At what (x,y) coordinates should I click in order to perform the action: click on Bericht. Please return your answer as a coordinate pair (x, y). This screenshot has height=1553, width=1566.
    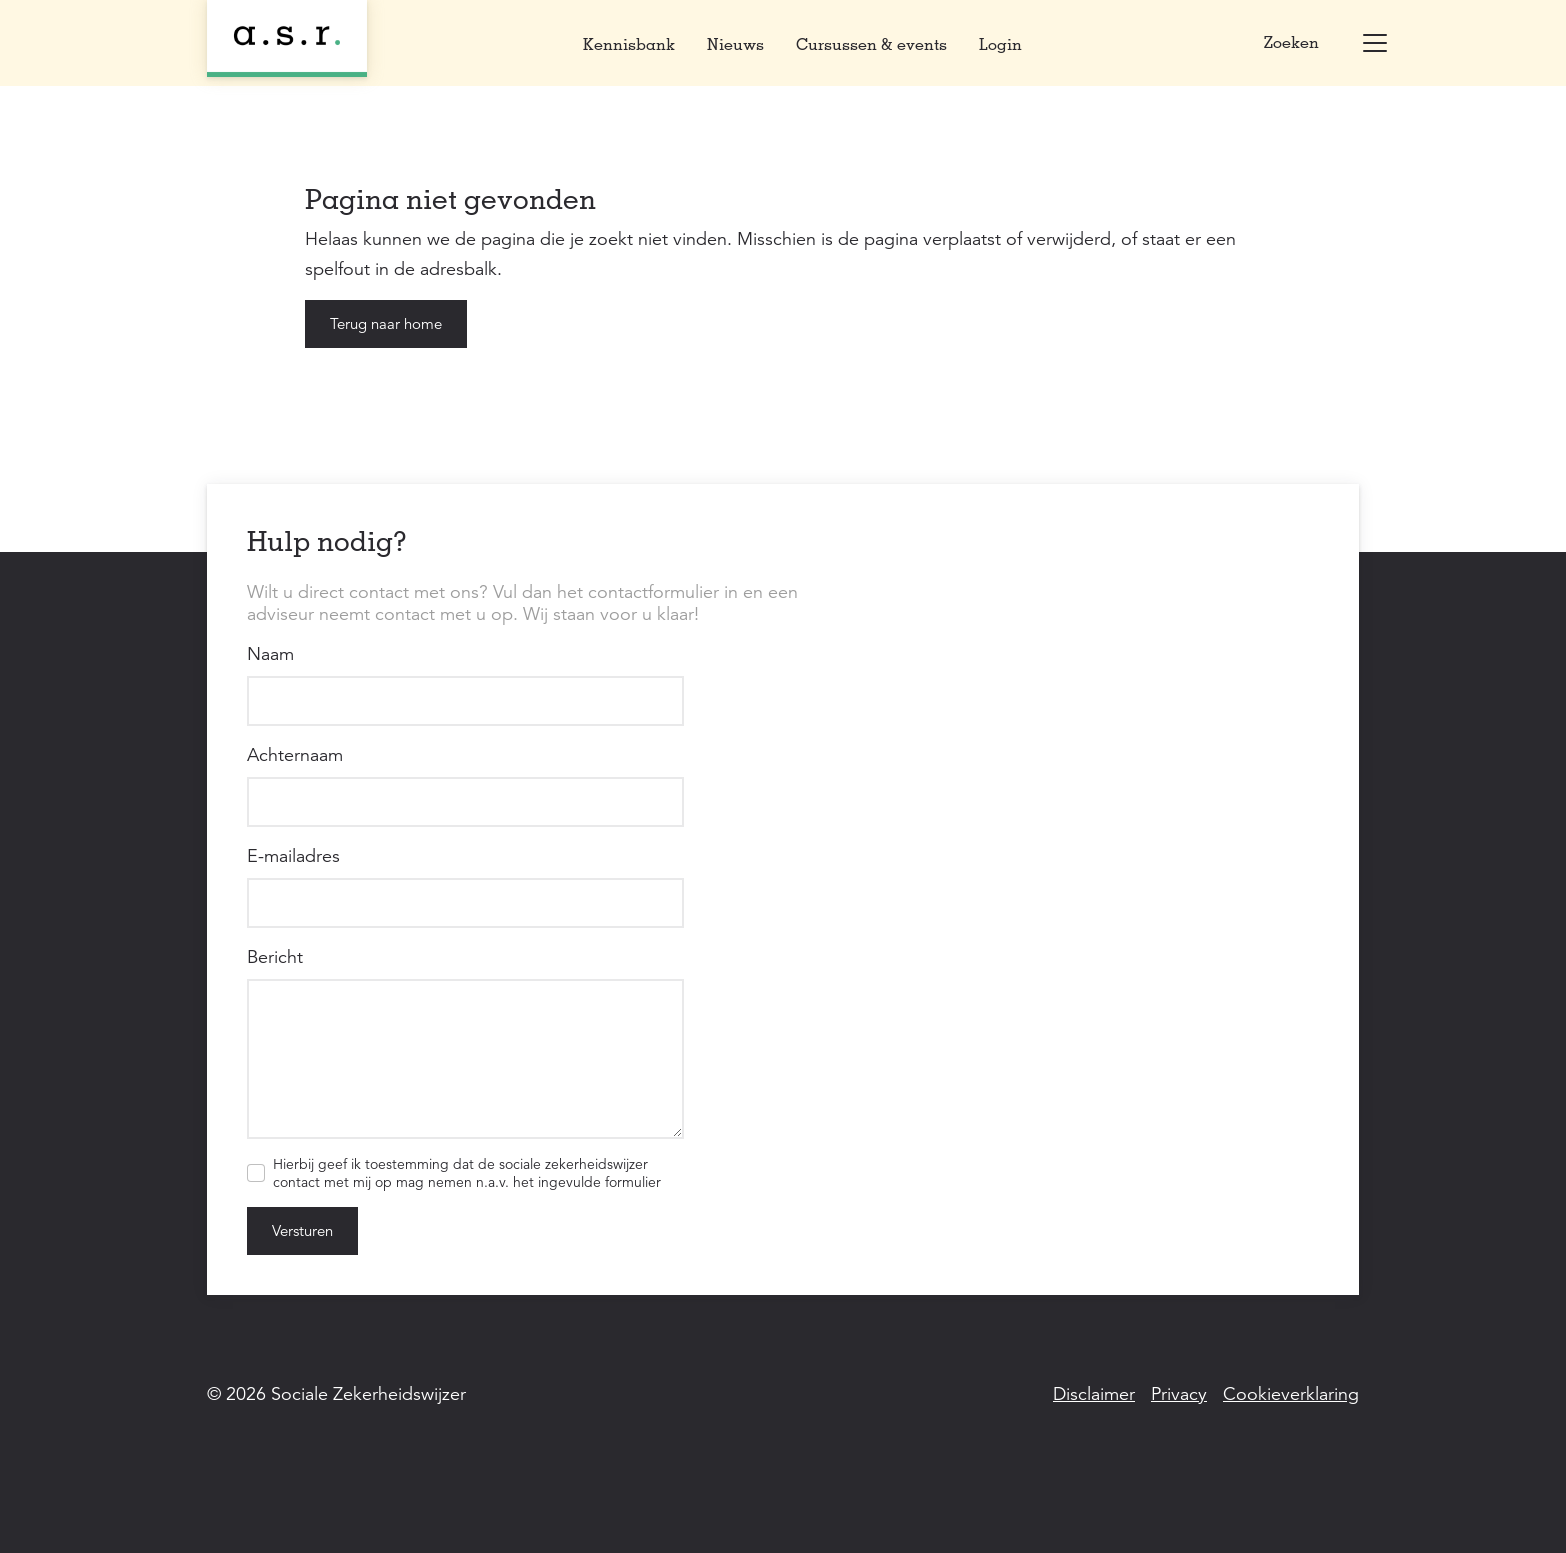
    Looking at the image, I should click on (275, 957).